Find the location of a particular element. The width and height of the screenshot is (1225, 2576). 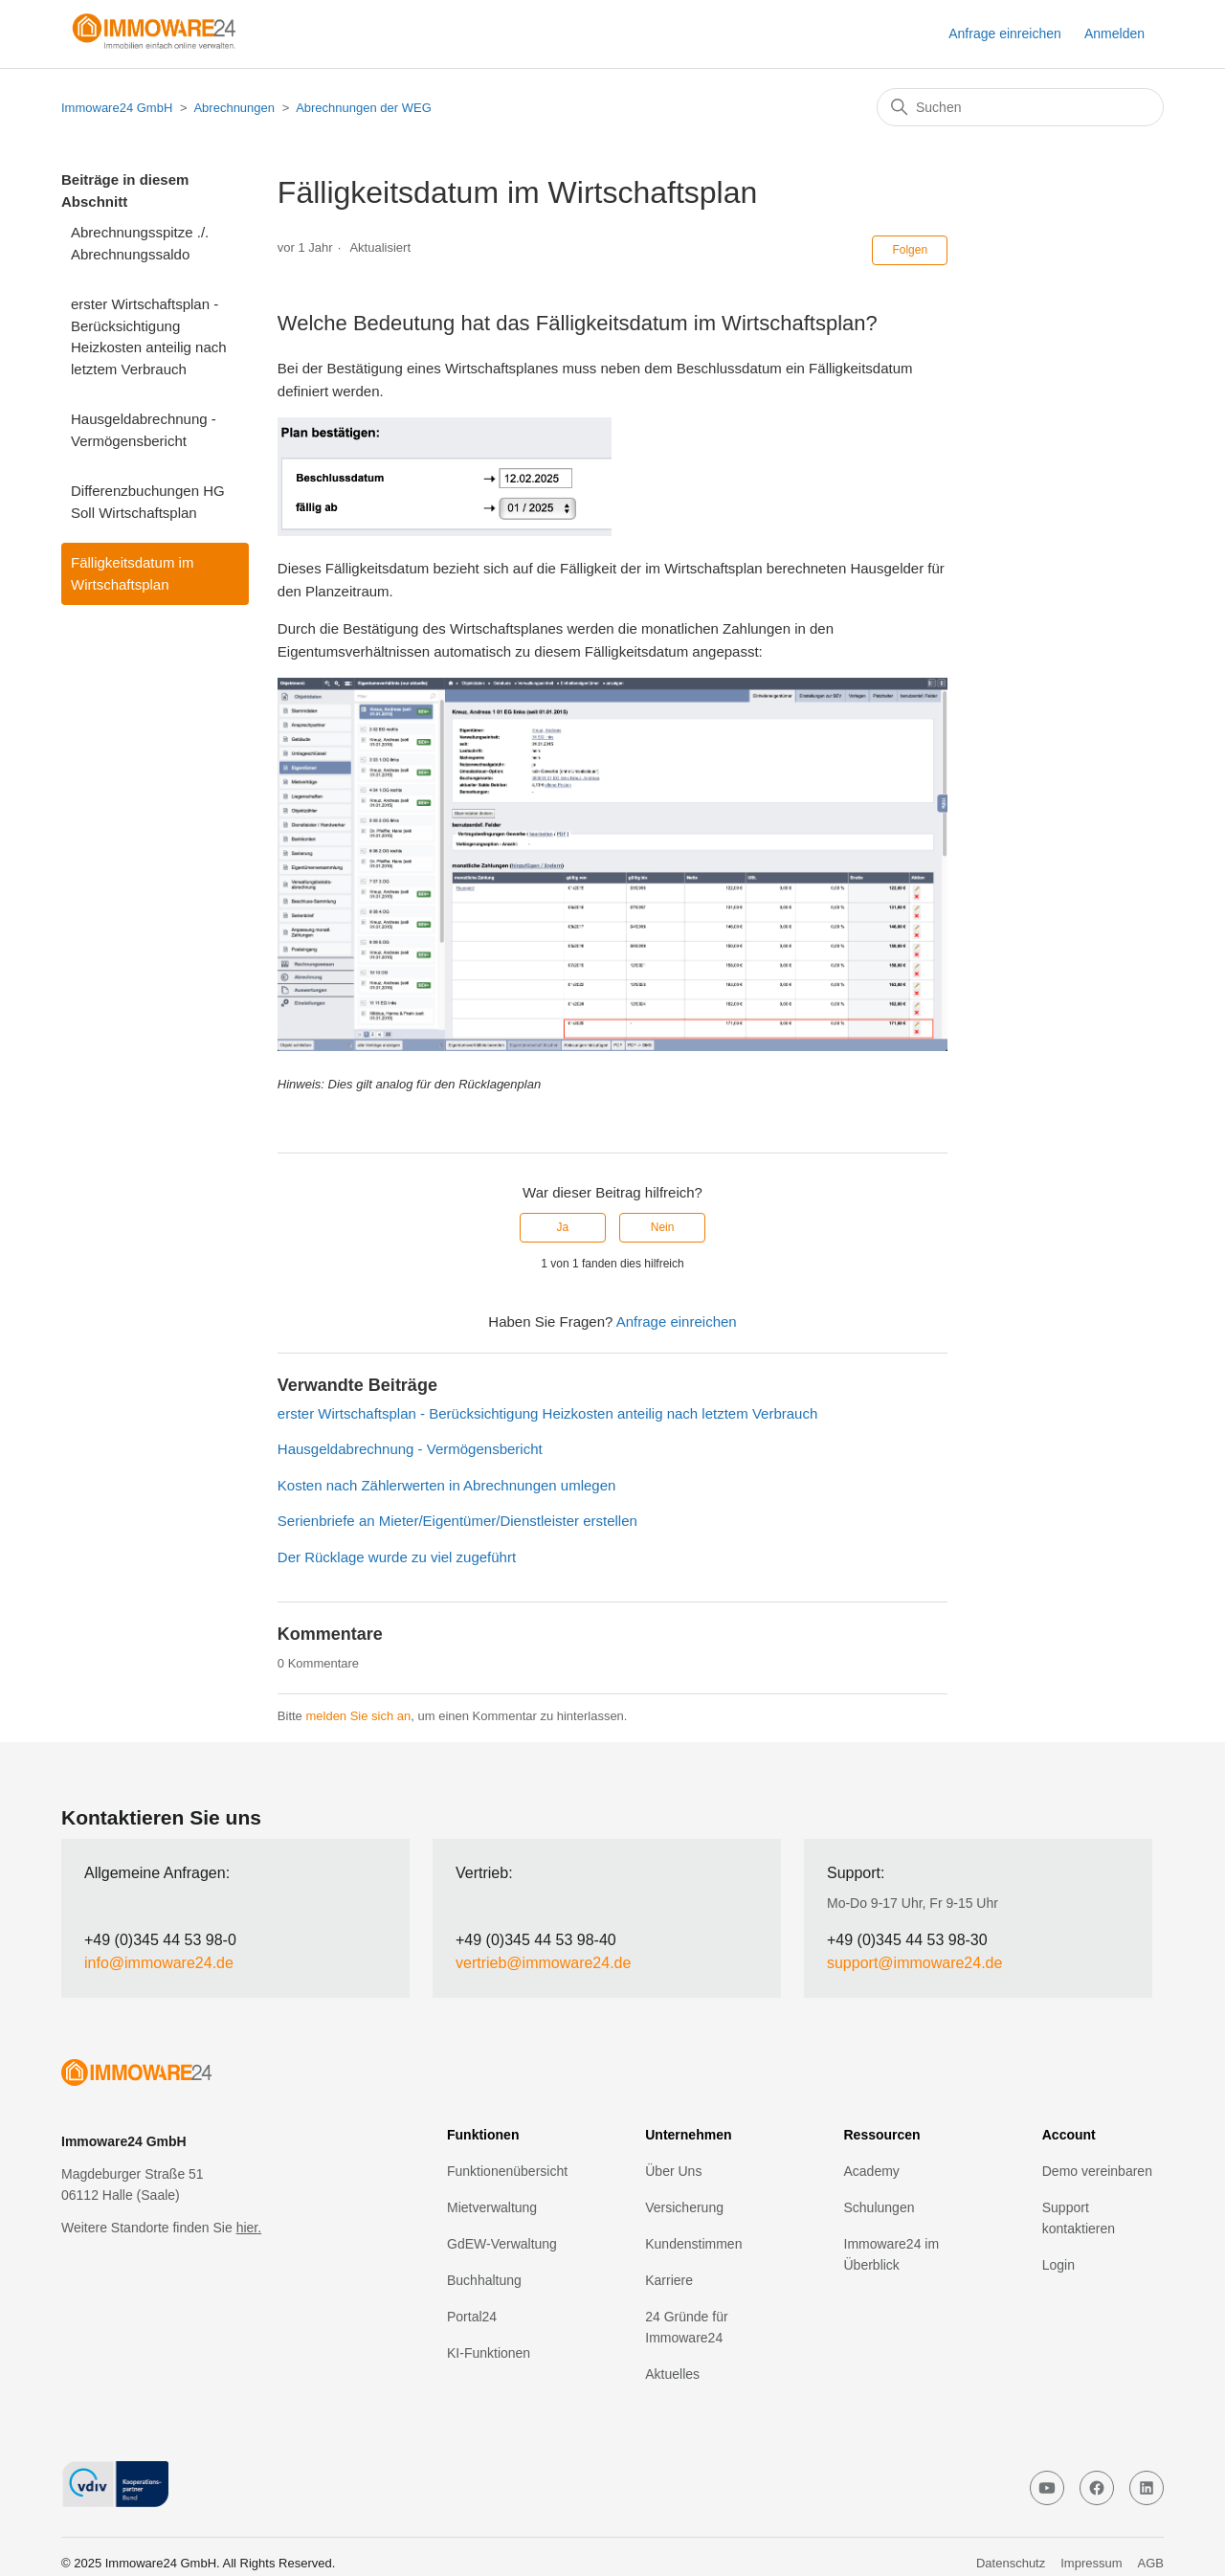

Der Rücklage wurde zu viel zugeführt is located at coordinates (397, 1557).